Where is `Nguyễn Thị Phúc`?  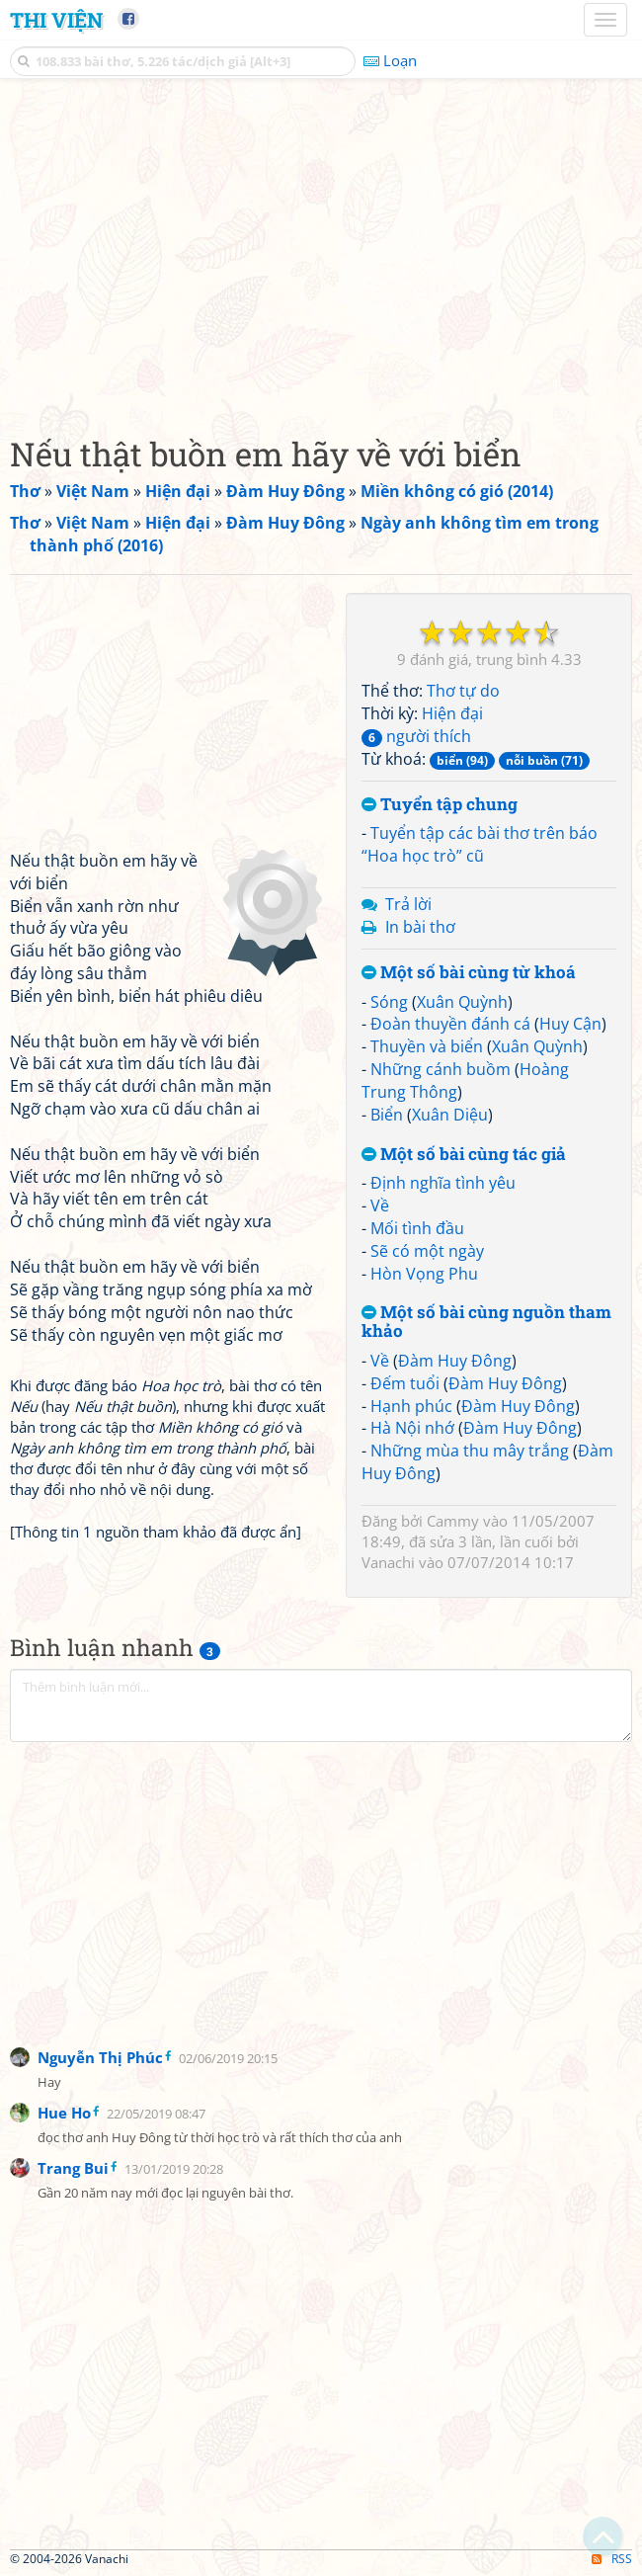 Nguyễn Thị Phúc is located at coordinates (100, 2057).